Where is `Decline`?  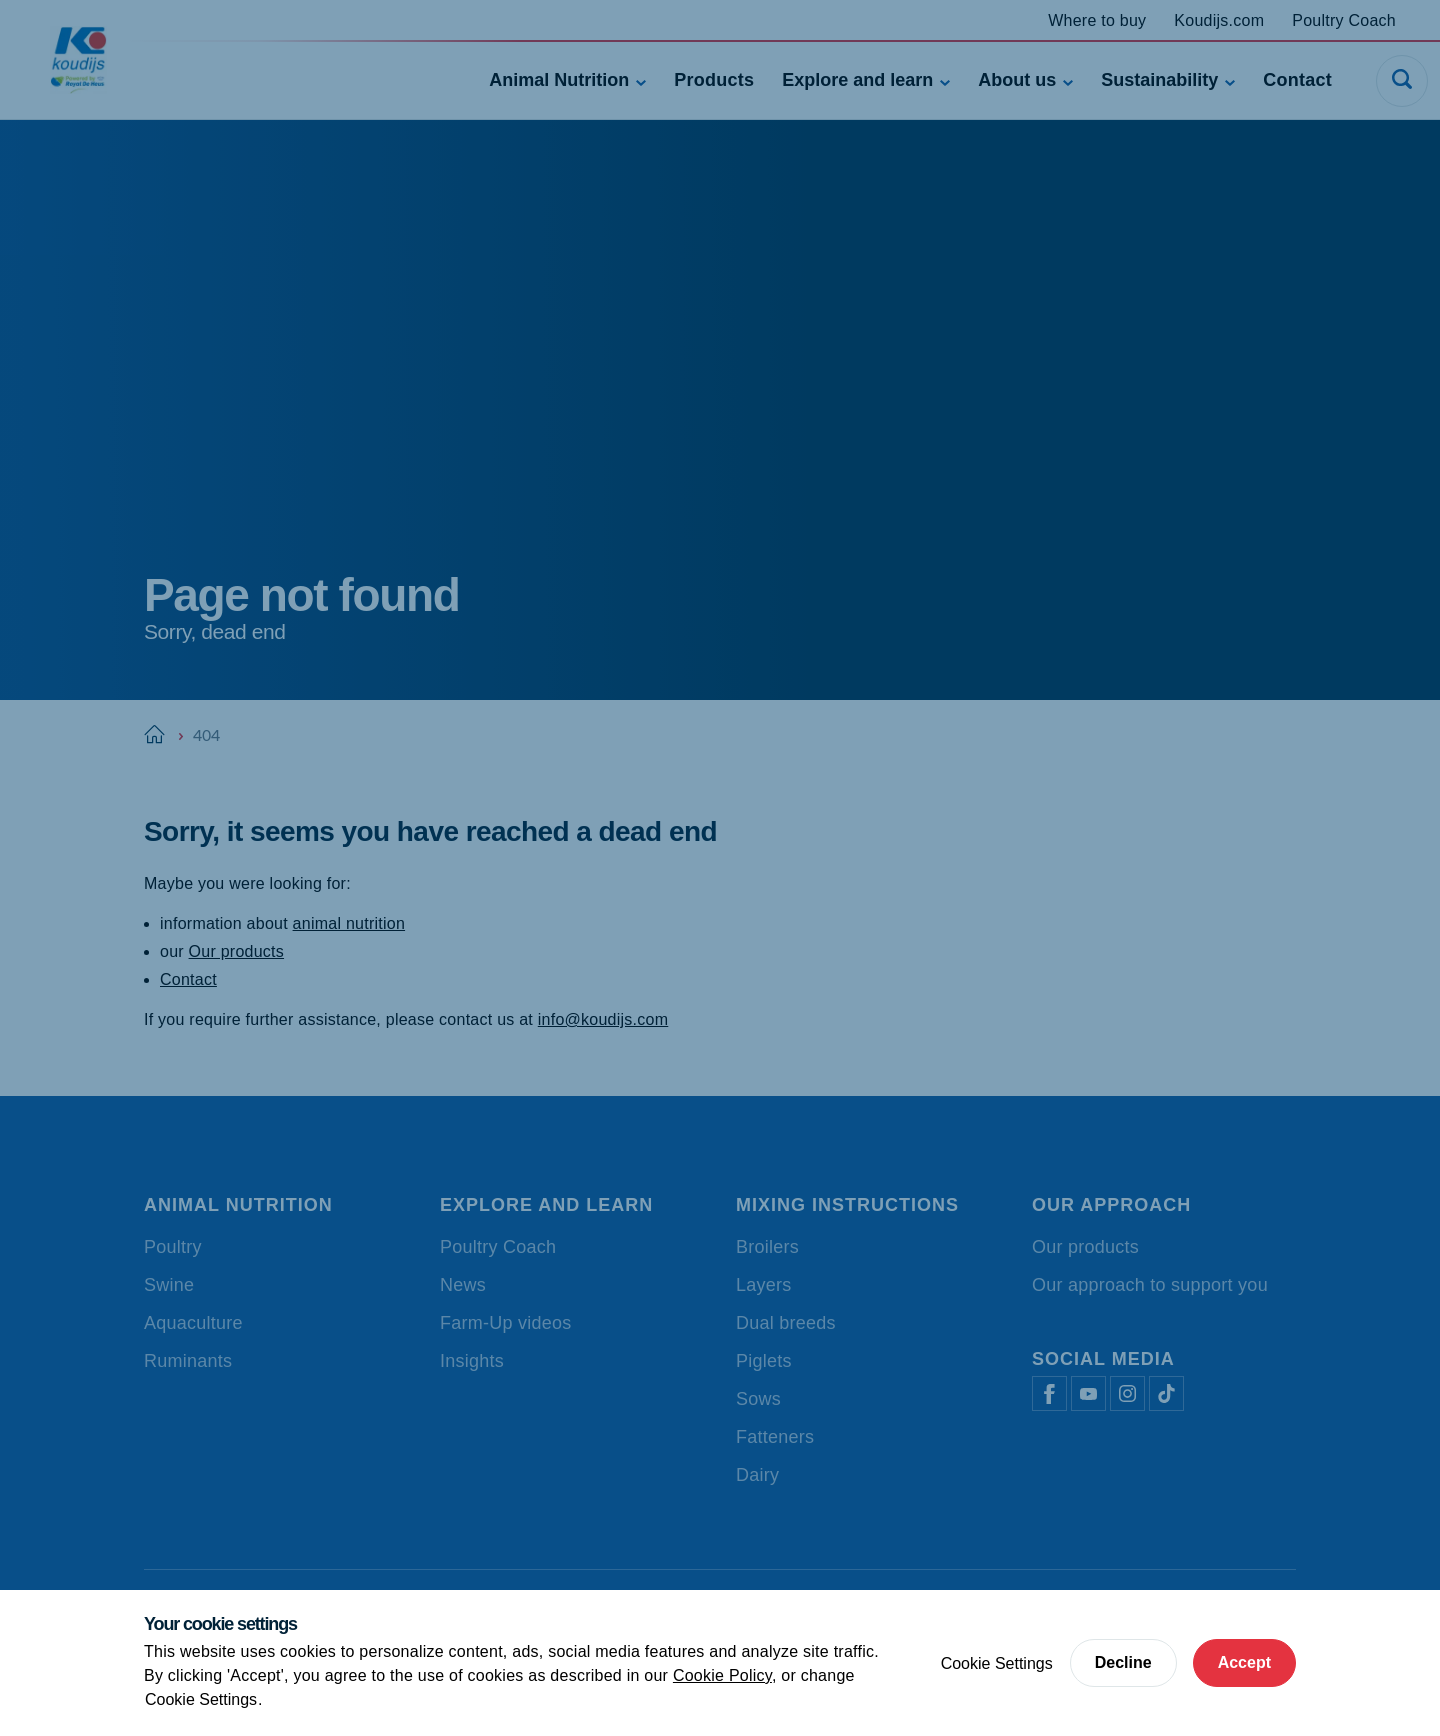
Decline is located at coordinates (1123, 1662).